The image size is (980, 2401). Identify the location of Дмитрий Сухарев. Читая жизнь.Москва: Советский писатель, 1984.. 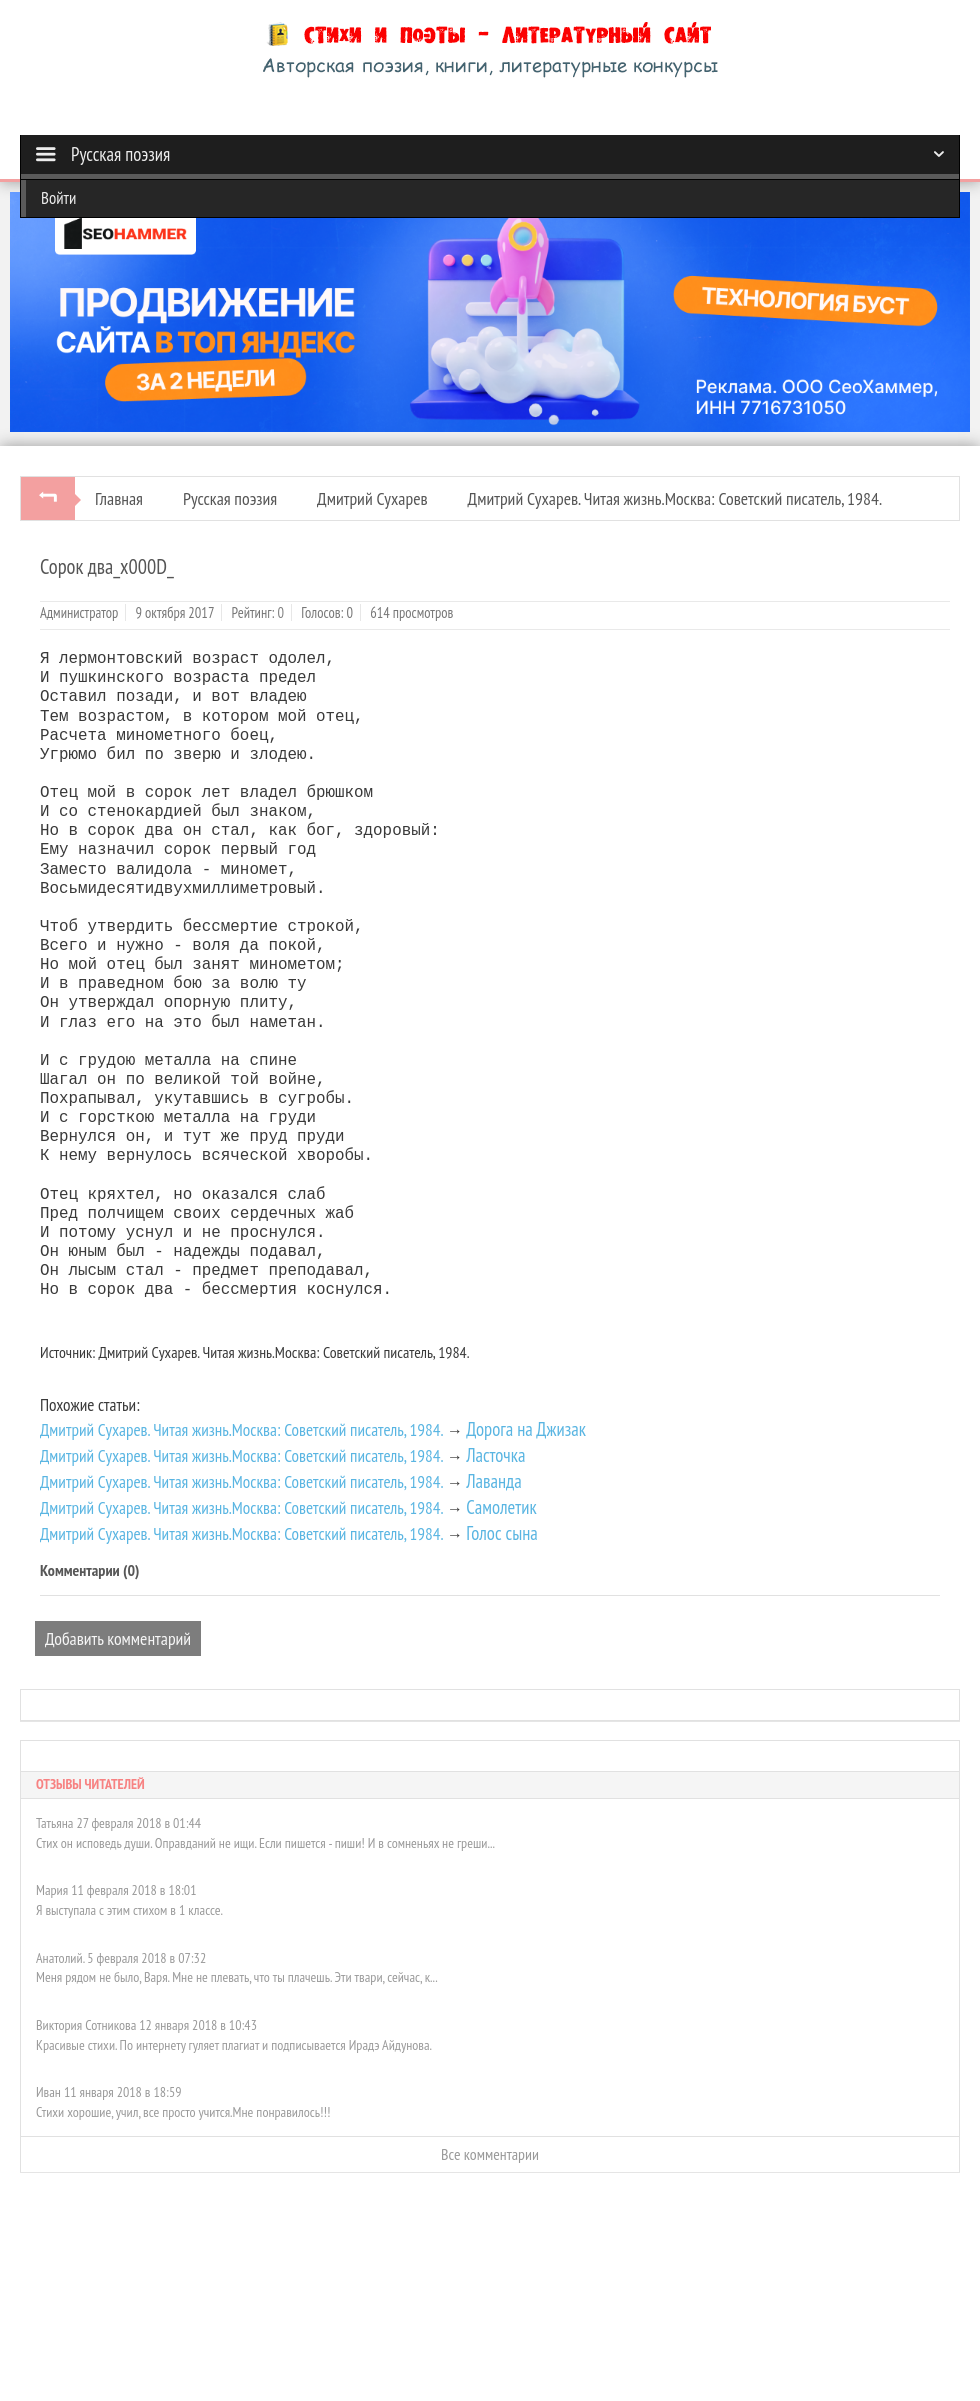
(675, 498).